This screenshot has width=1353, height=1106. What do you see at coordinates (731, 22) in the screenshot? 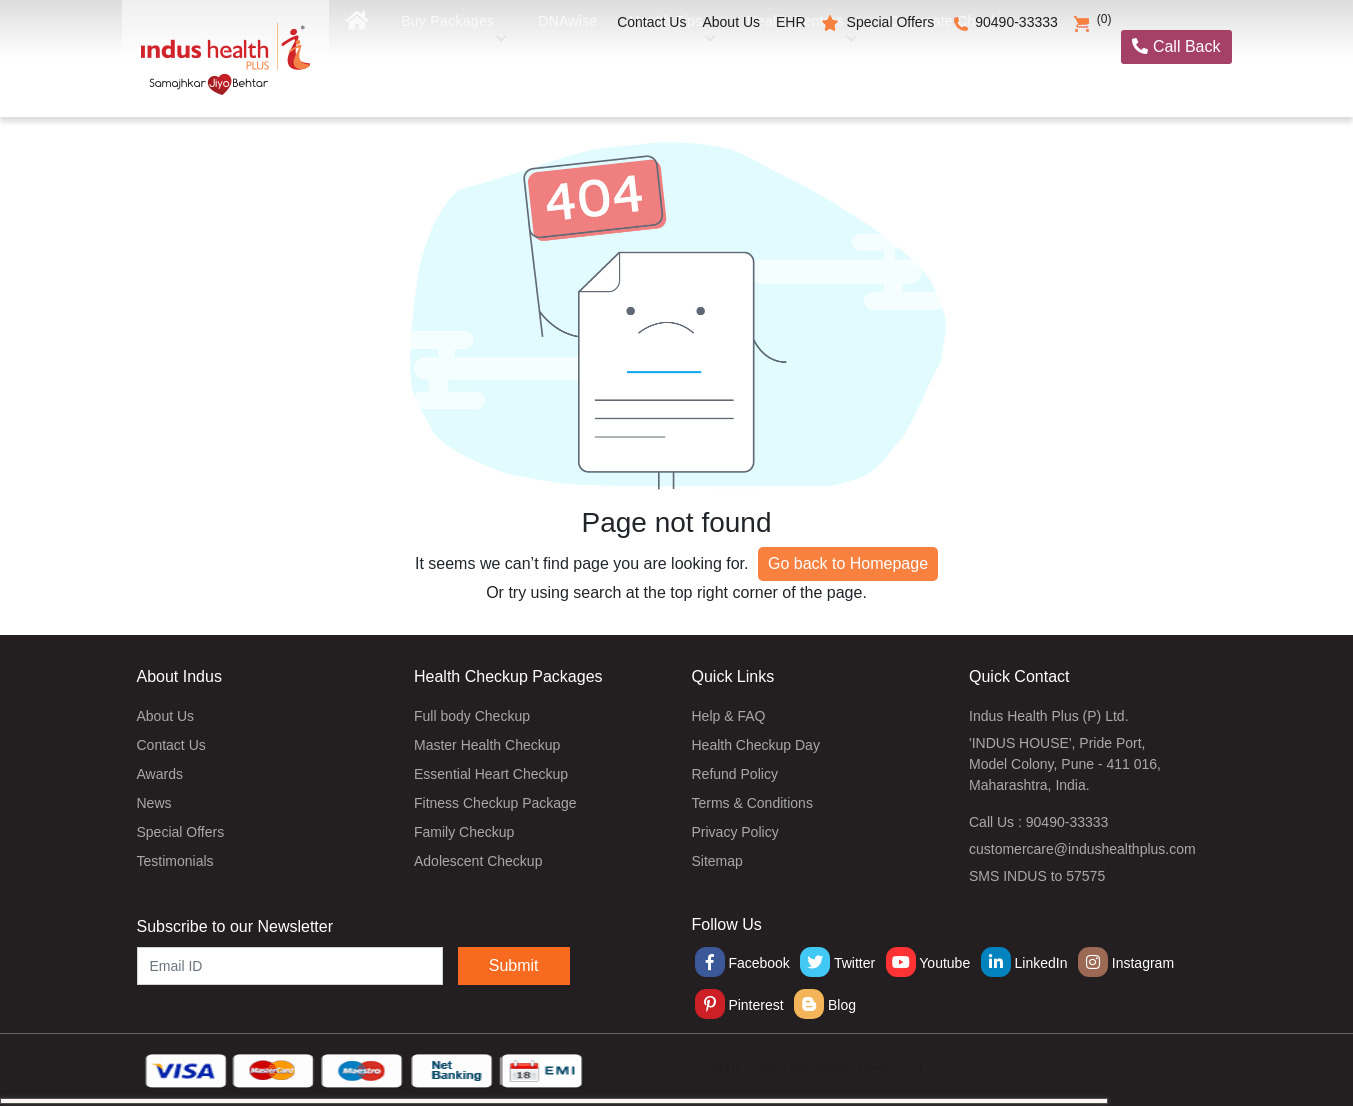
I see `About Us` at bounding box center [731, 22].